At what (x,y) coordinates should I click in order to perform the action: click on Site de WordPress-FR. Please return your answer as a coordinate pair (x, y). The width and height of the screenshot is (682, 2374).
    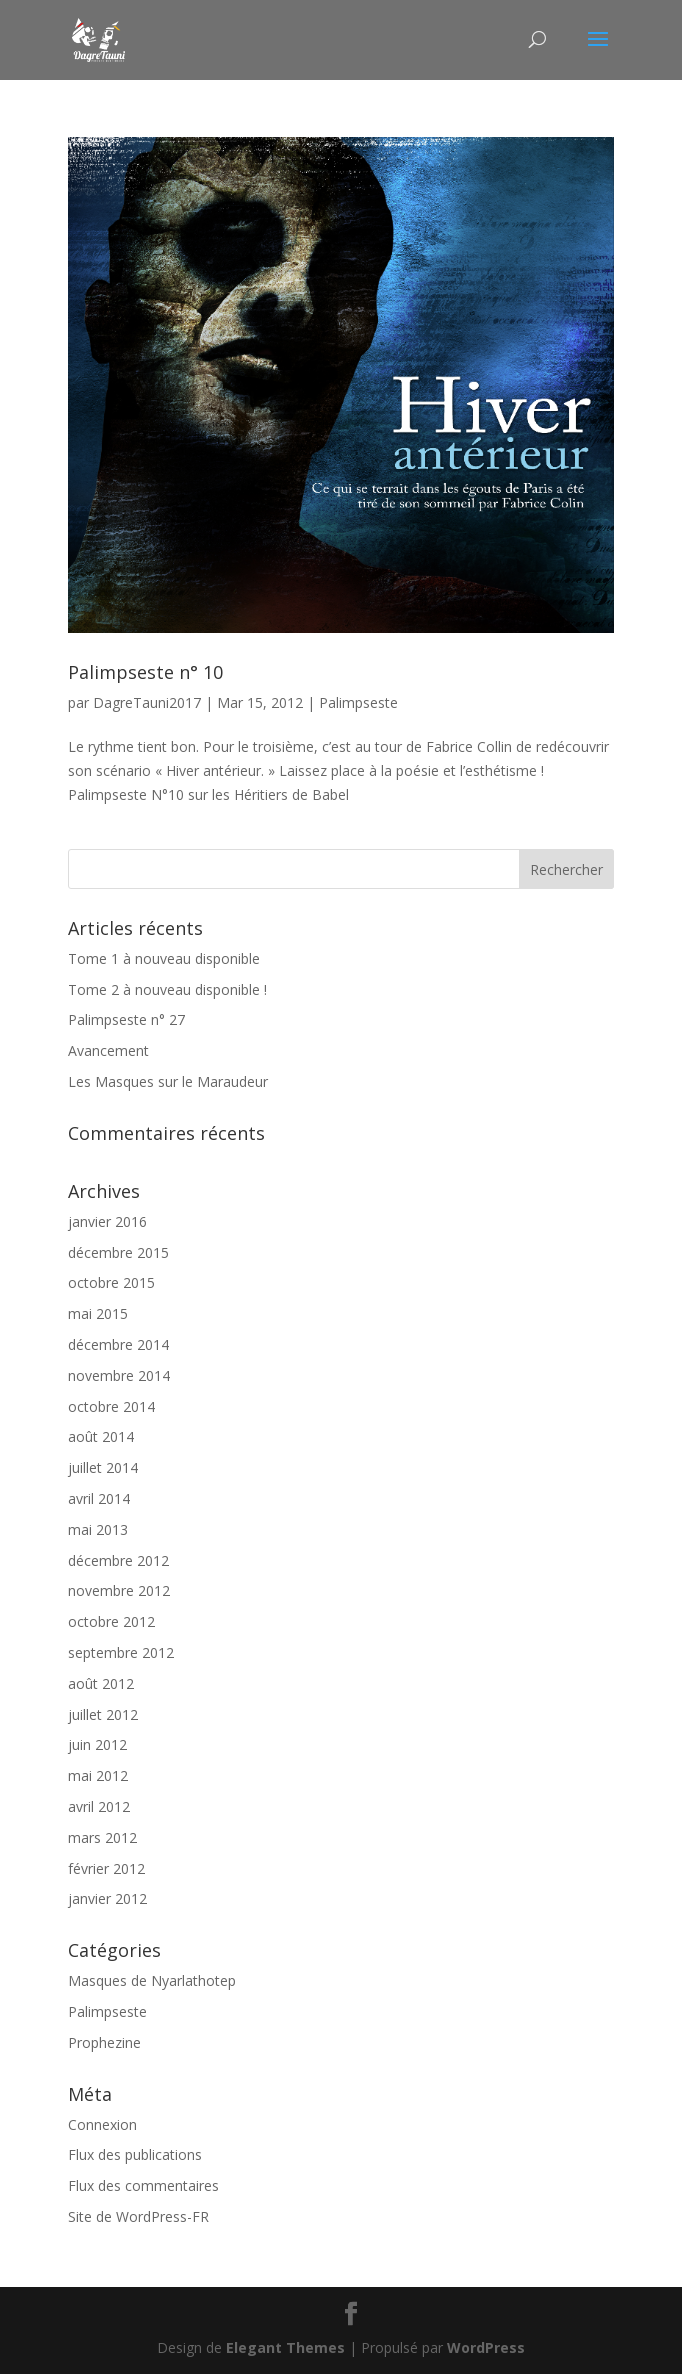
    Looking at the image, I should click on (138, 2216).